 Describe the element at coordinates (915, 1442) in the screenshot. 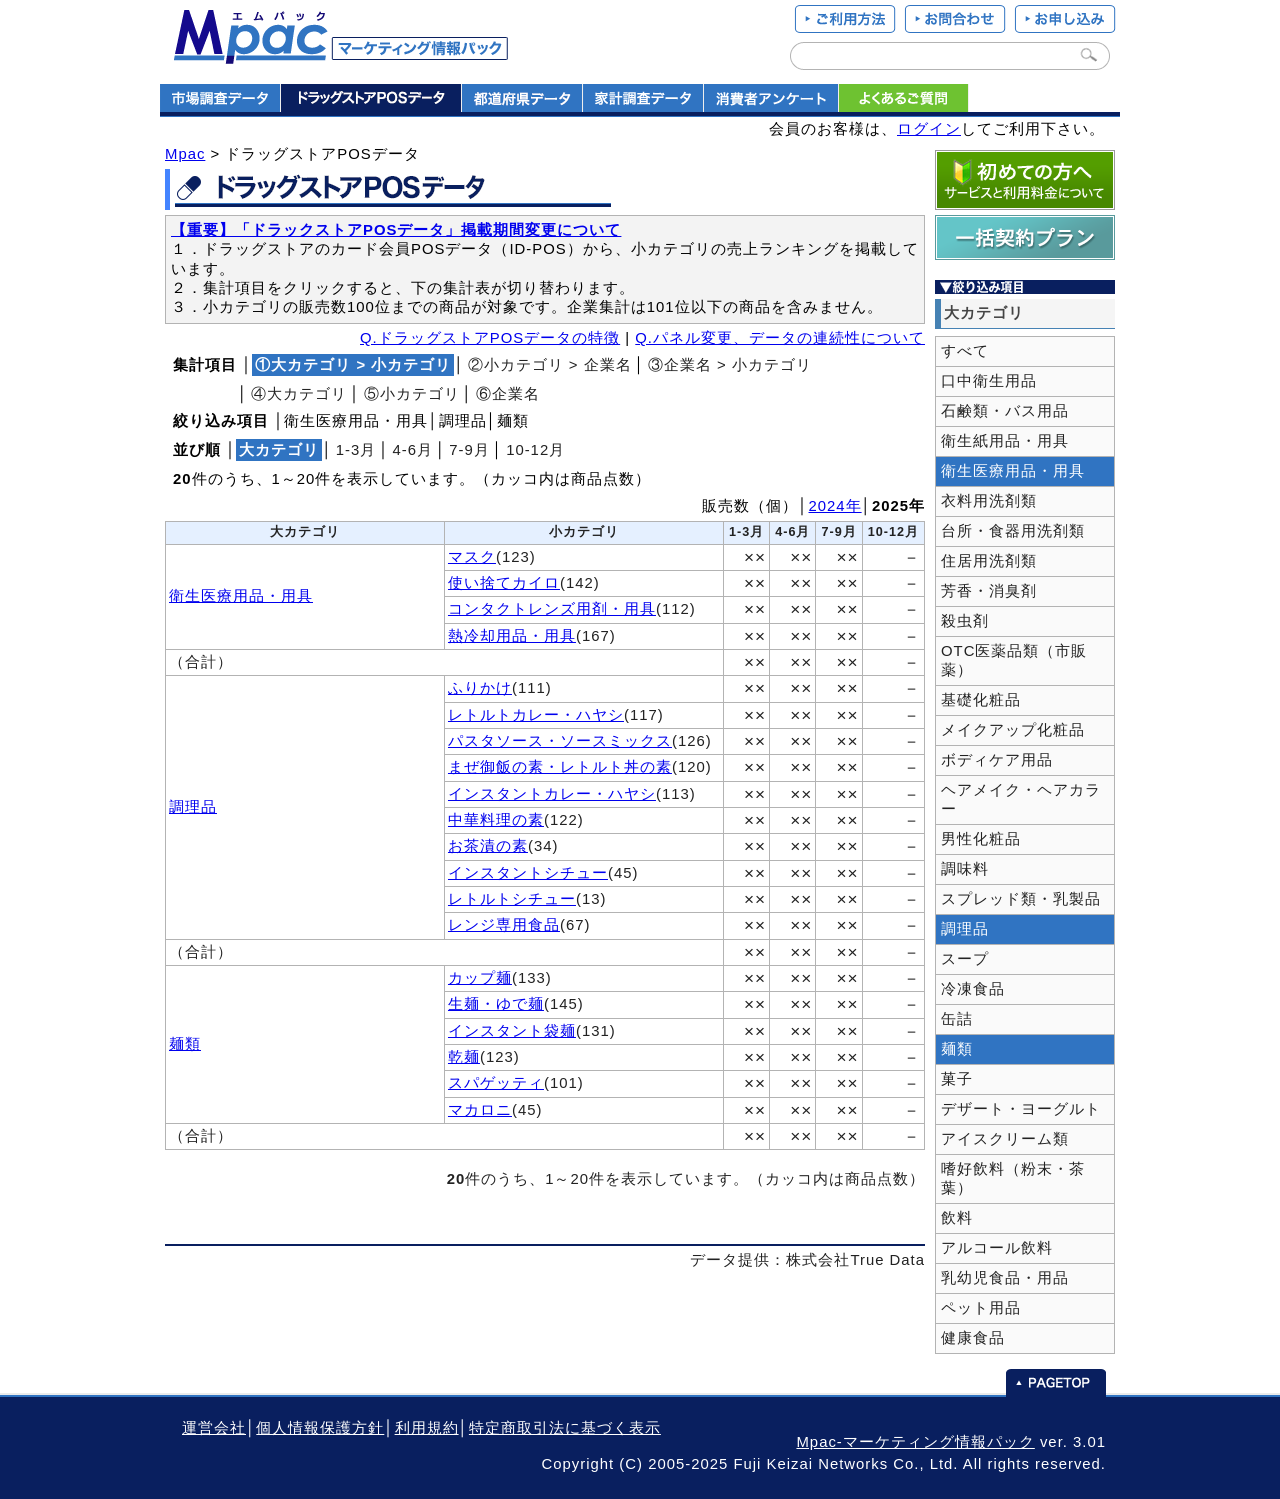

I see `Mpac-マーケティング情報パック` at that location.